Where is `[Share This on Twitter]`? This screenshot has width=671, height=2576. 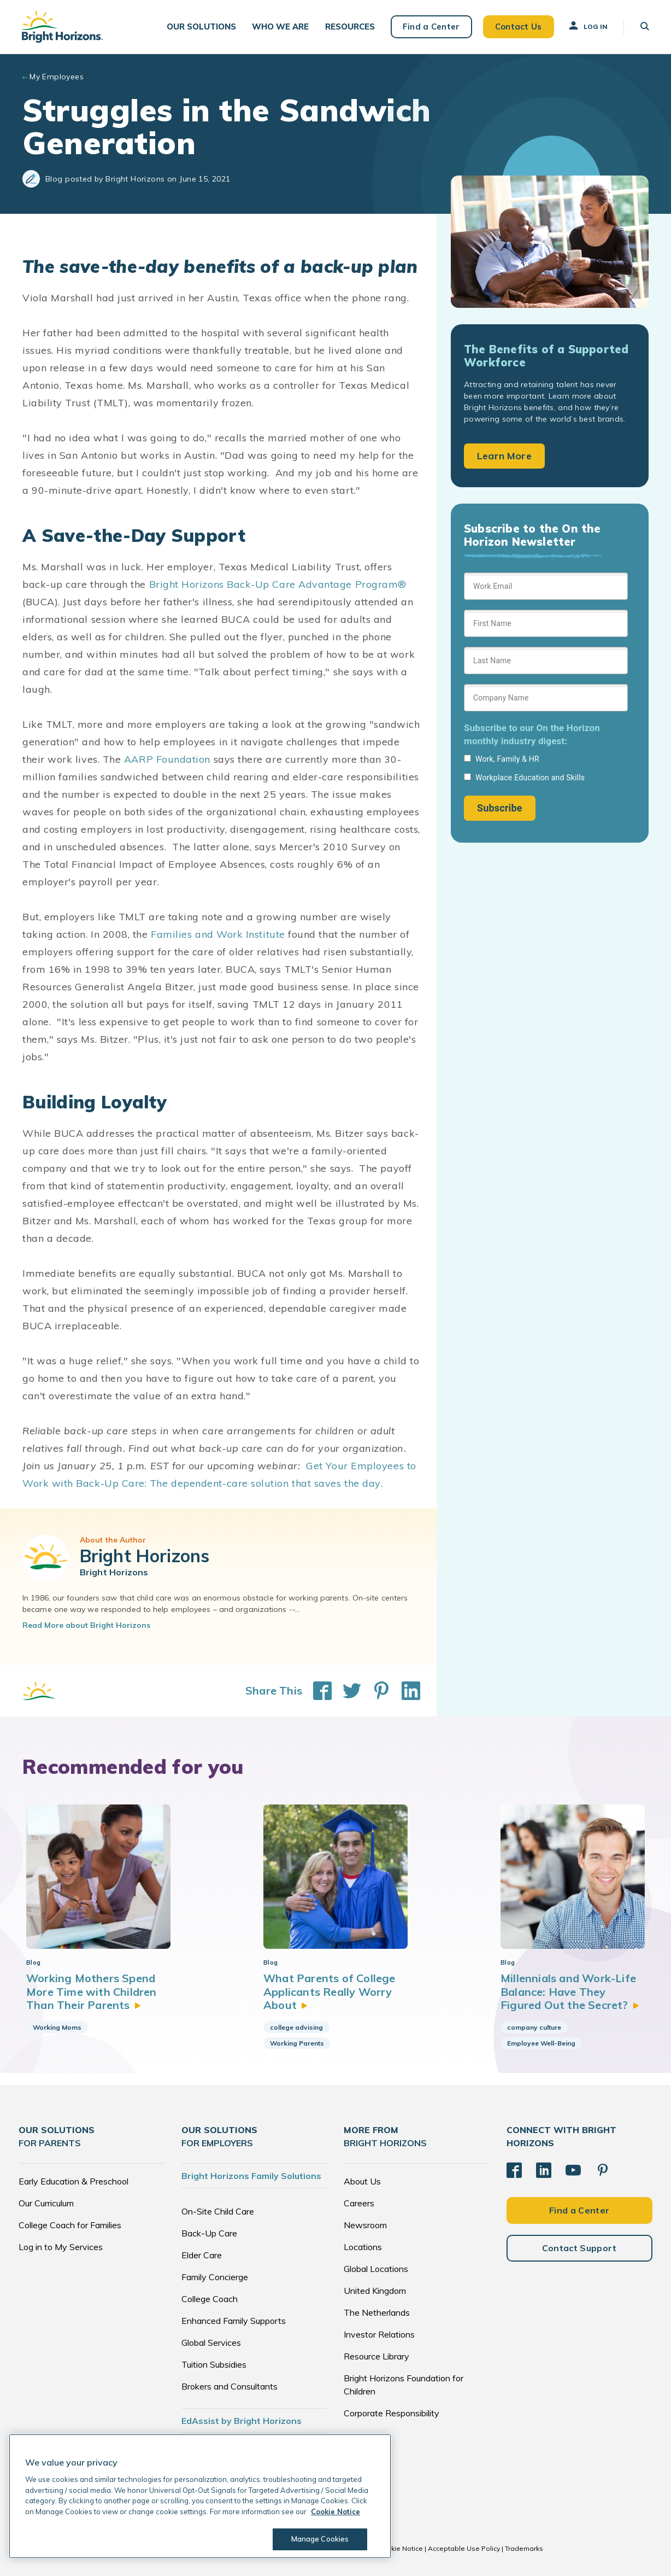 [Share This on Twitter] is located at coordinates (346, 1690).